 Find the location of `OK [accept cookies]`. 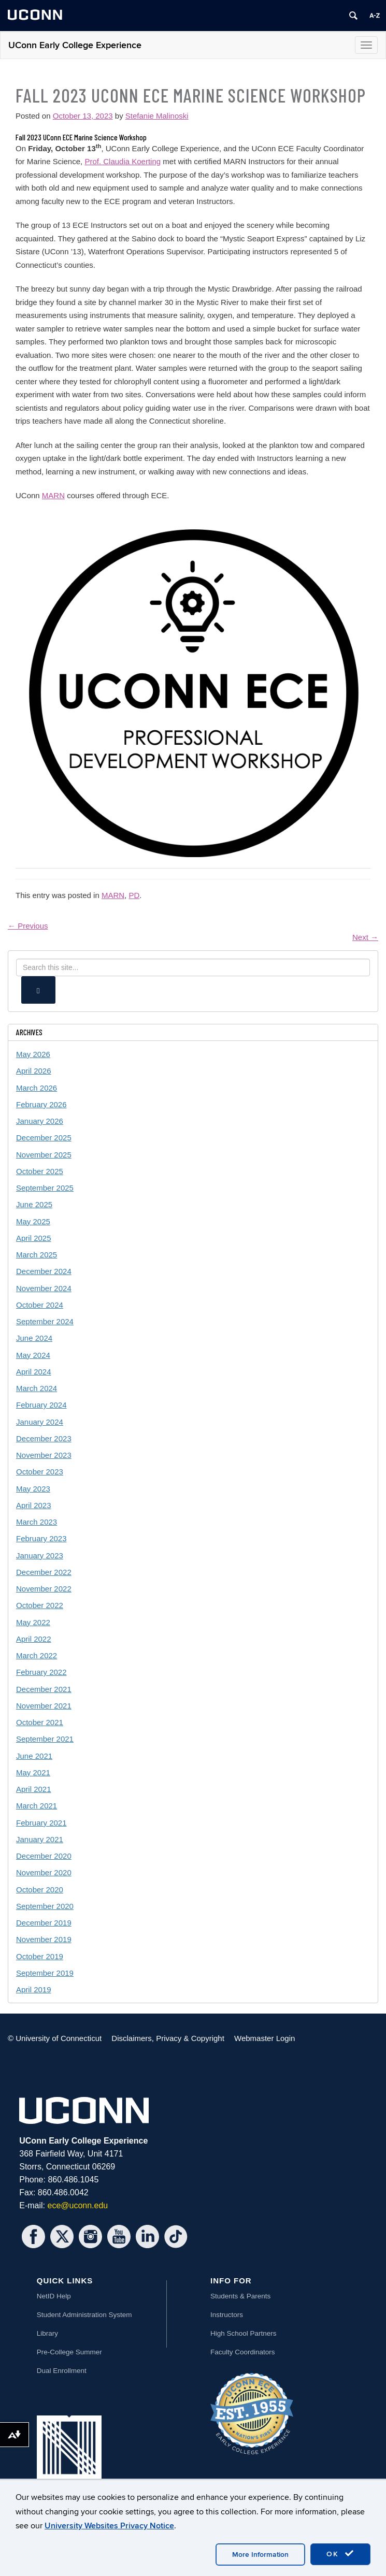

OK [accept cookies] is located at coordinates (340, 2553).